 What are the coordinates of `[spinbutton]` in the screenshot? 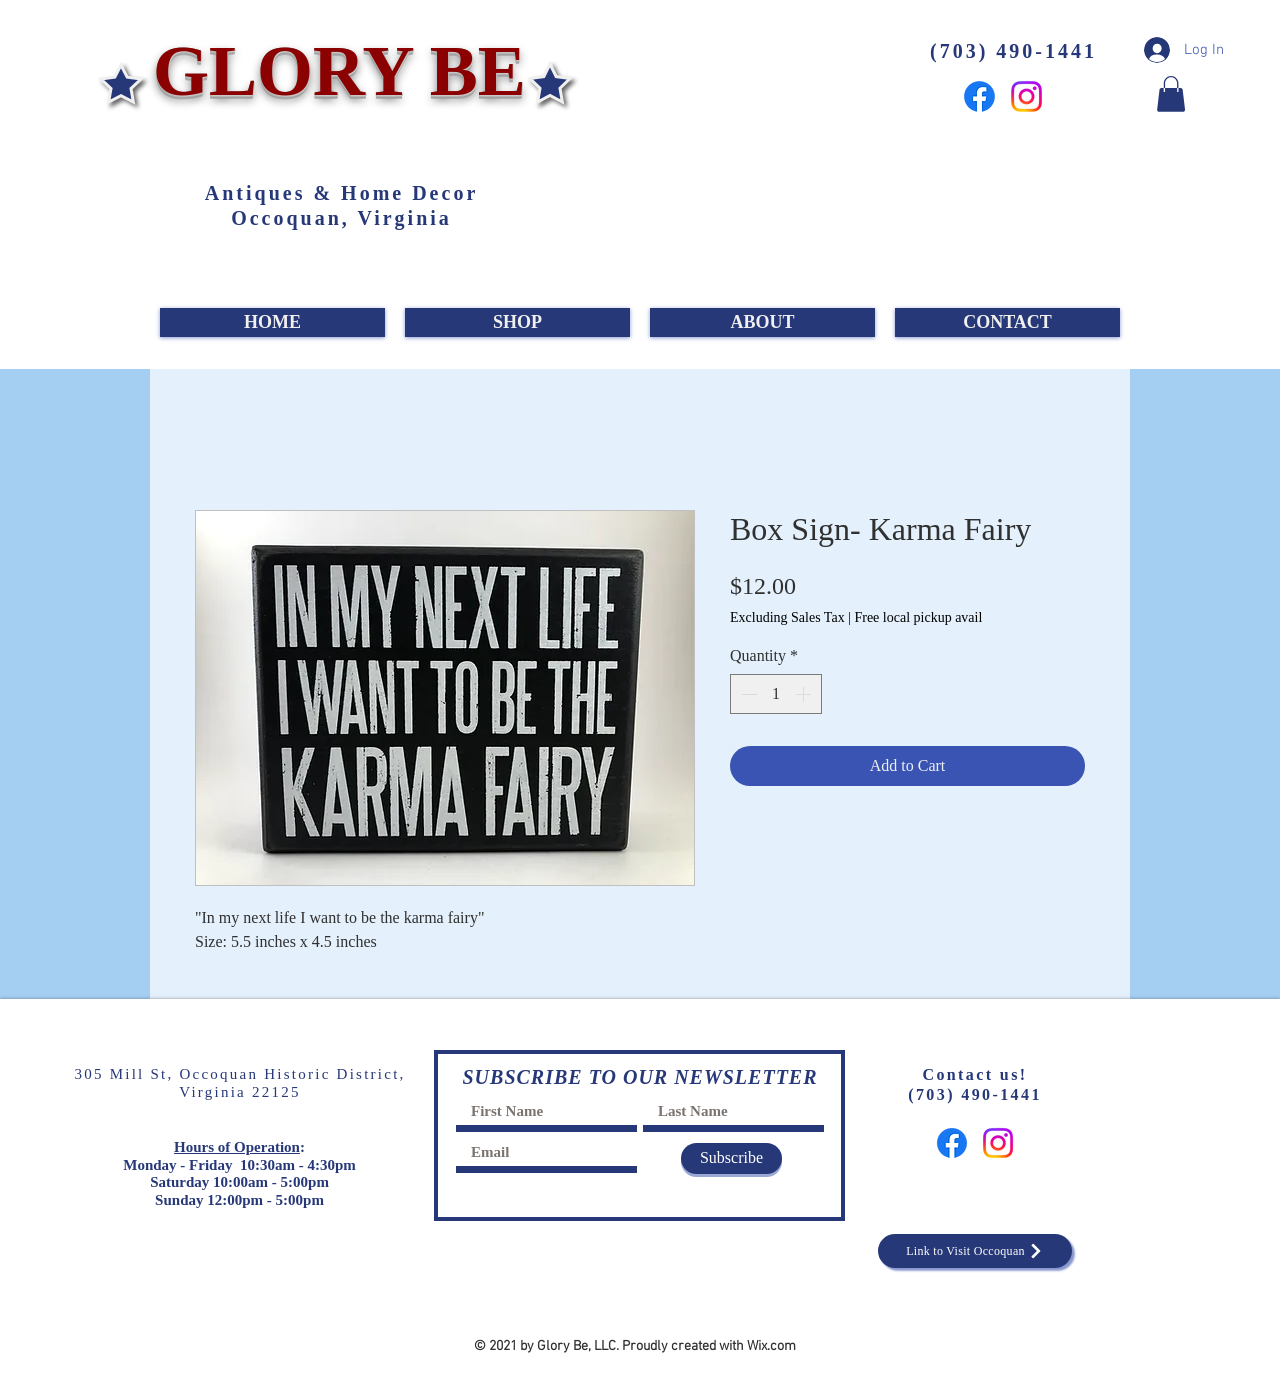 It's located at (776, 694).